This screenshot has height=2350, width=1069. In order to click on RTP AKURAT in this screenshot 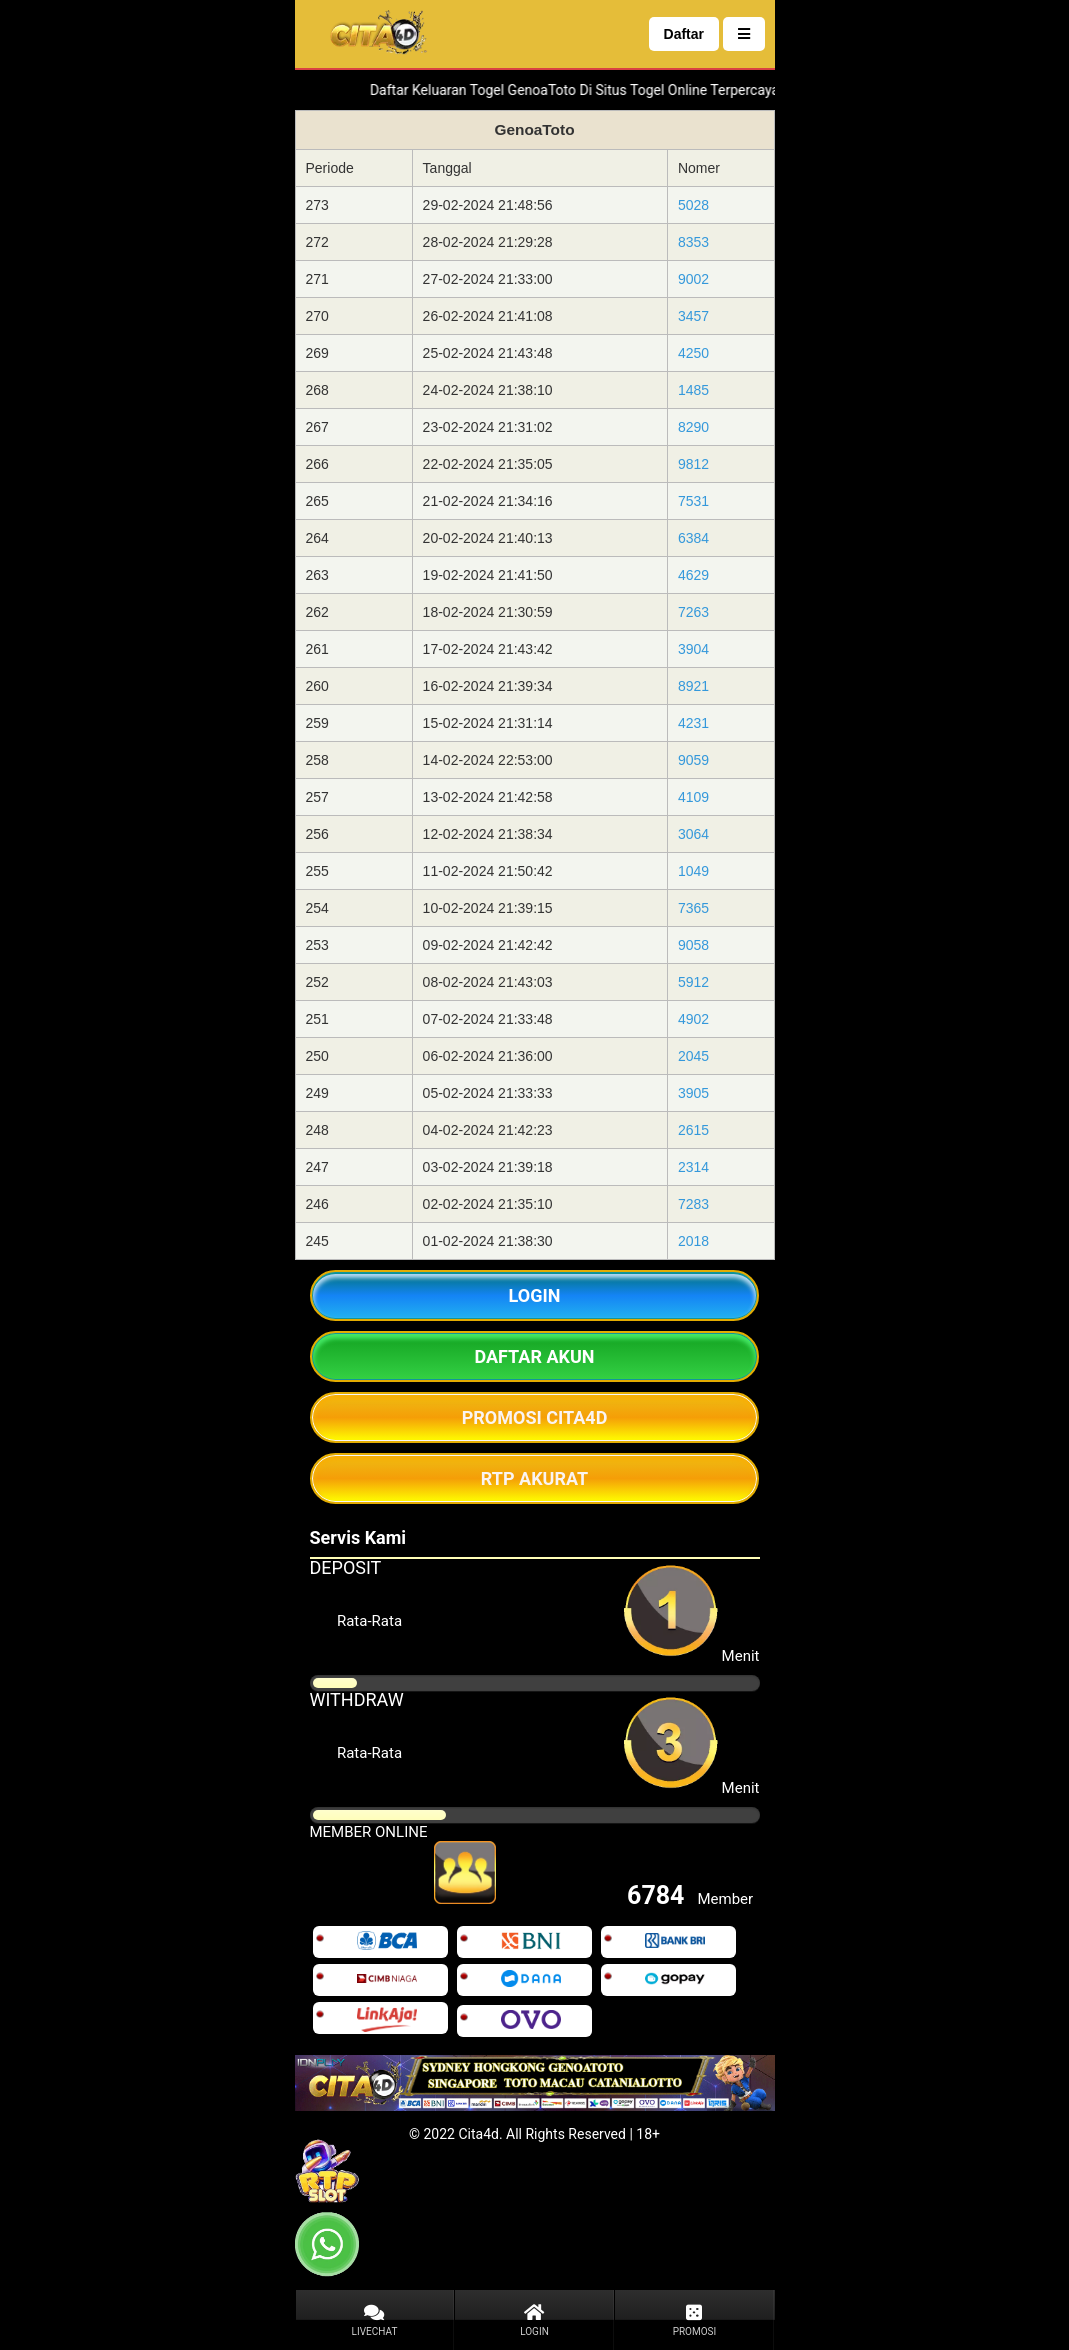, I will do `click(534, 1478)`.